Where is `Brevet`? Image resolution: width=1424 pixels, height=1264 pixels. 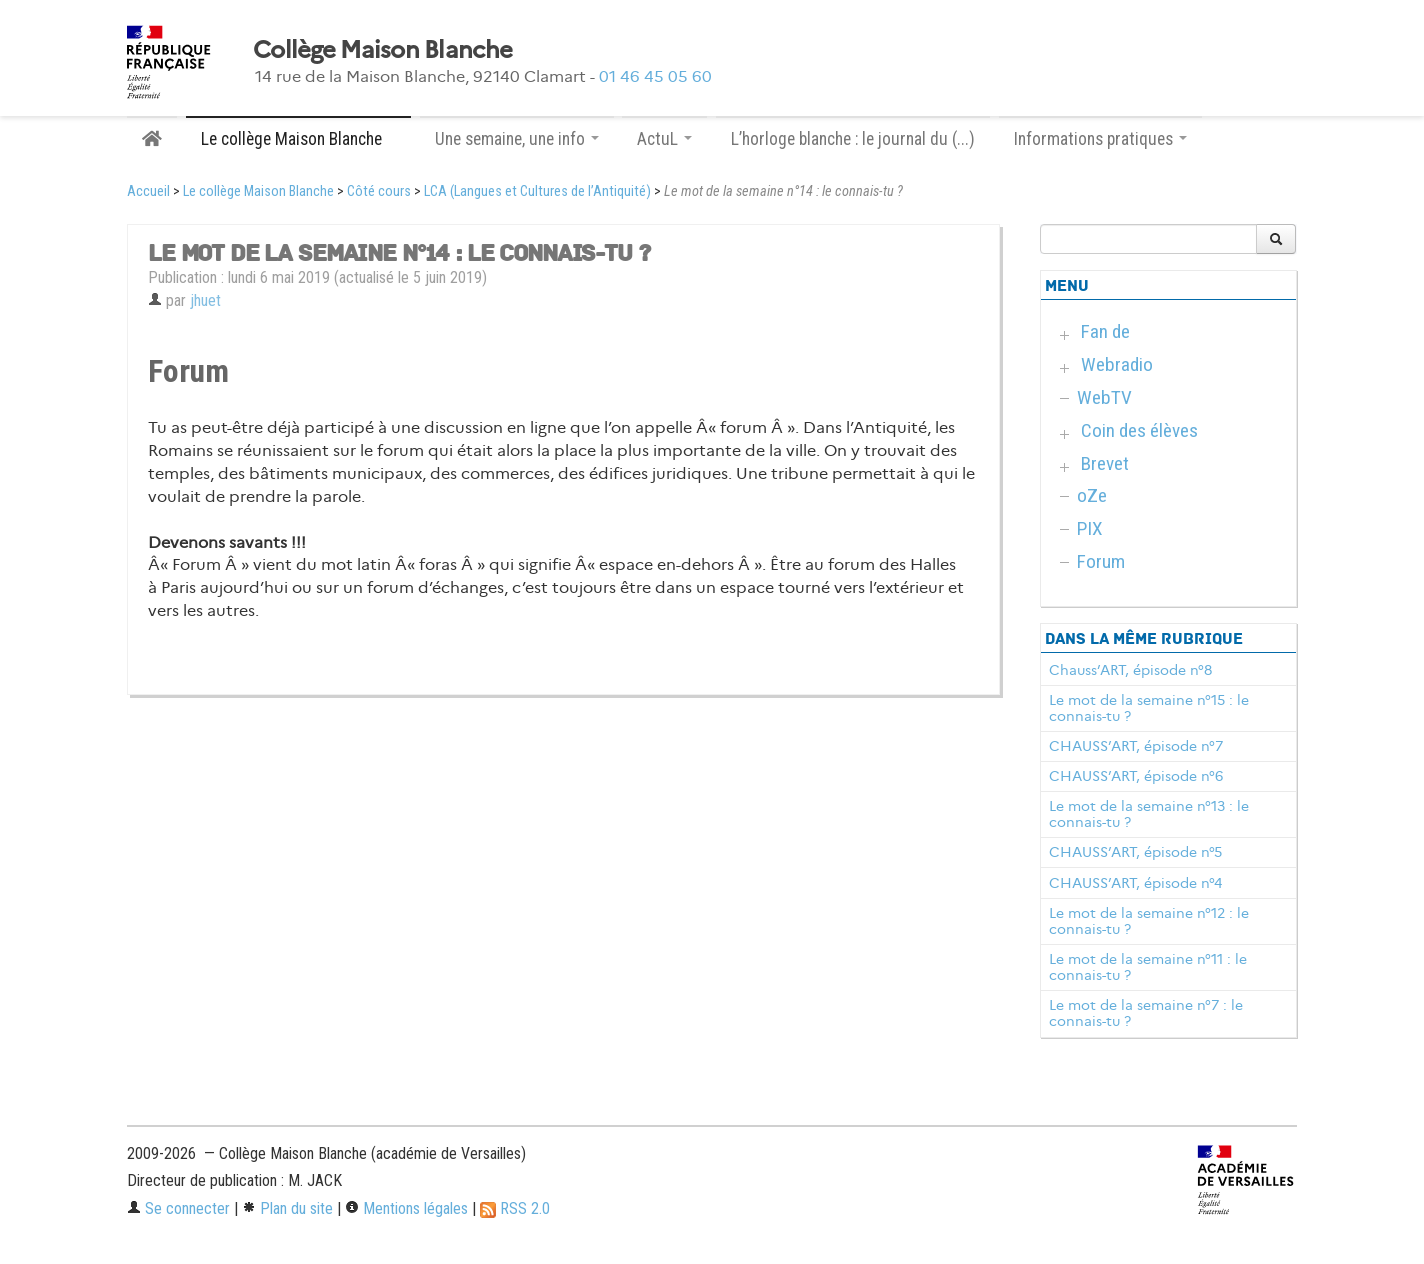
Brevet is located at coordinates (1105, 463).